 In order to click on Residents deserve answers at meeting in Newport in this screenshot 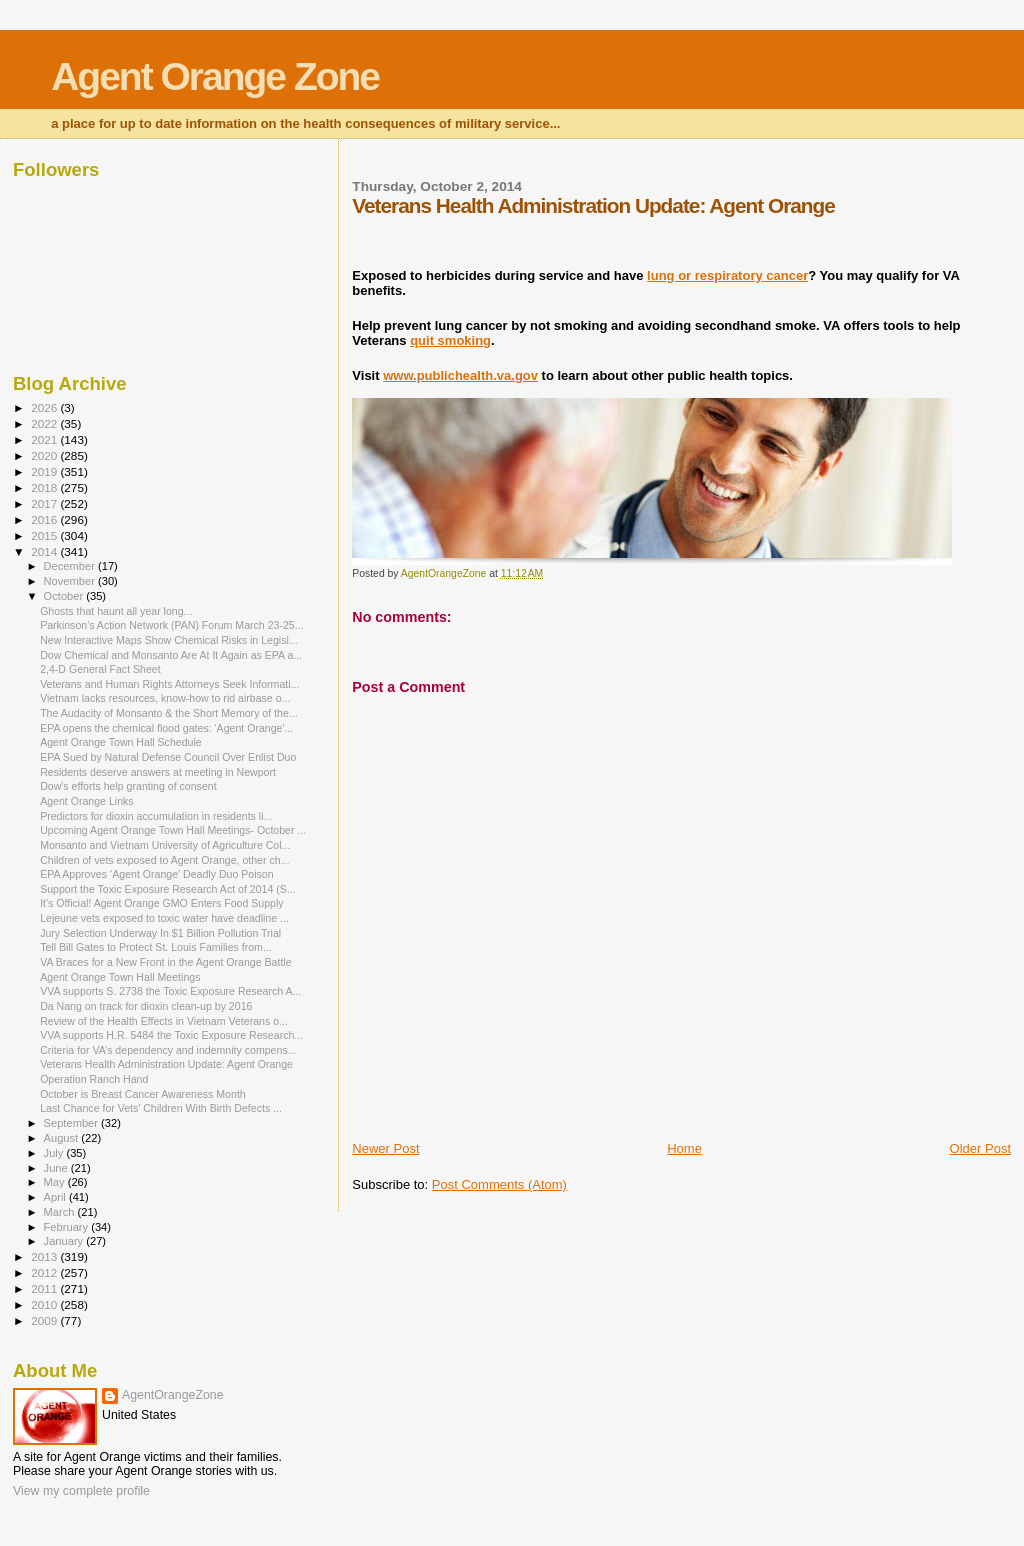, I will do `click(158, 772)`.